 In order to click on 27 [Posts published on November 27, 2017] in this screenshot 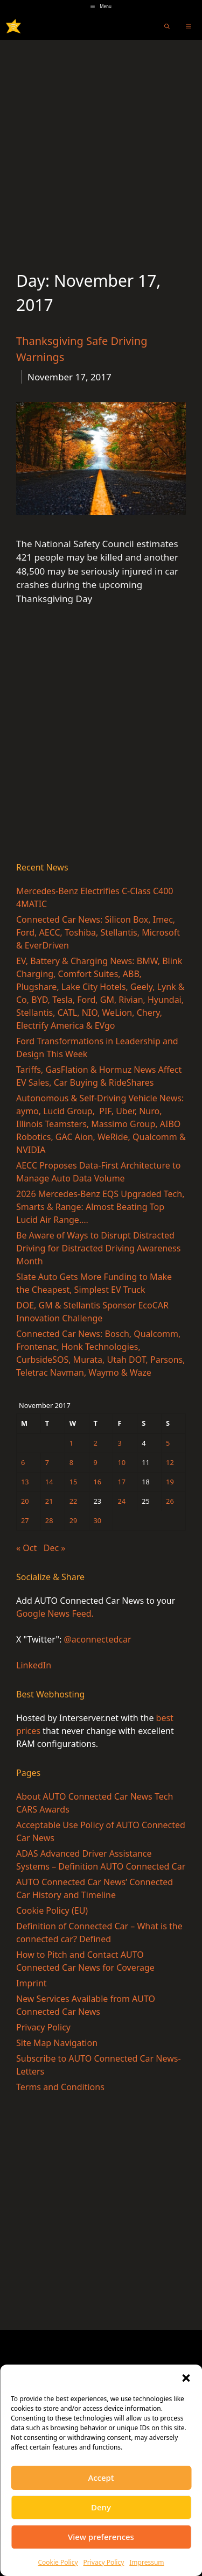, I will do `click(25, 1520)`.